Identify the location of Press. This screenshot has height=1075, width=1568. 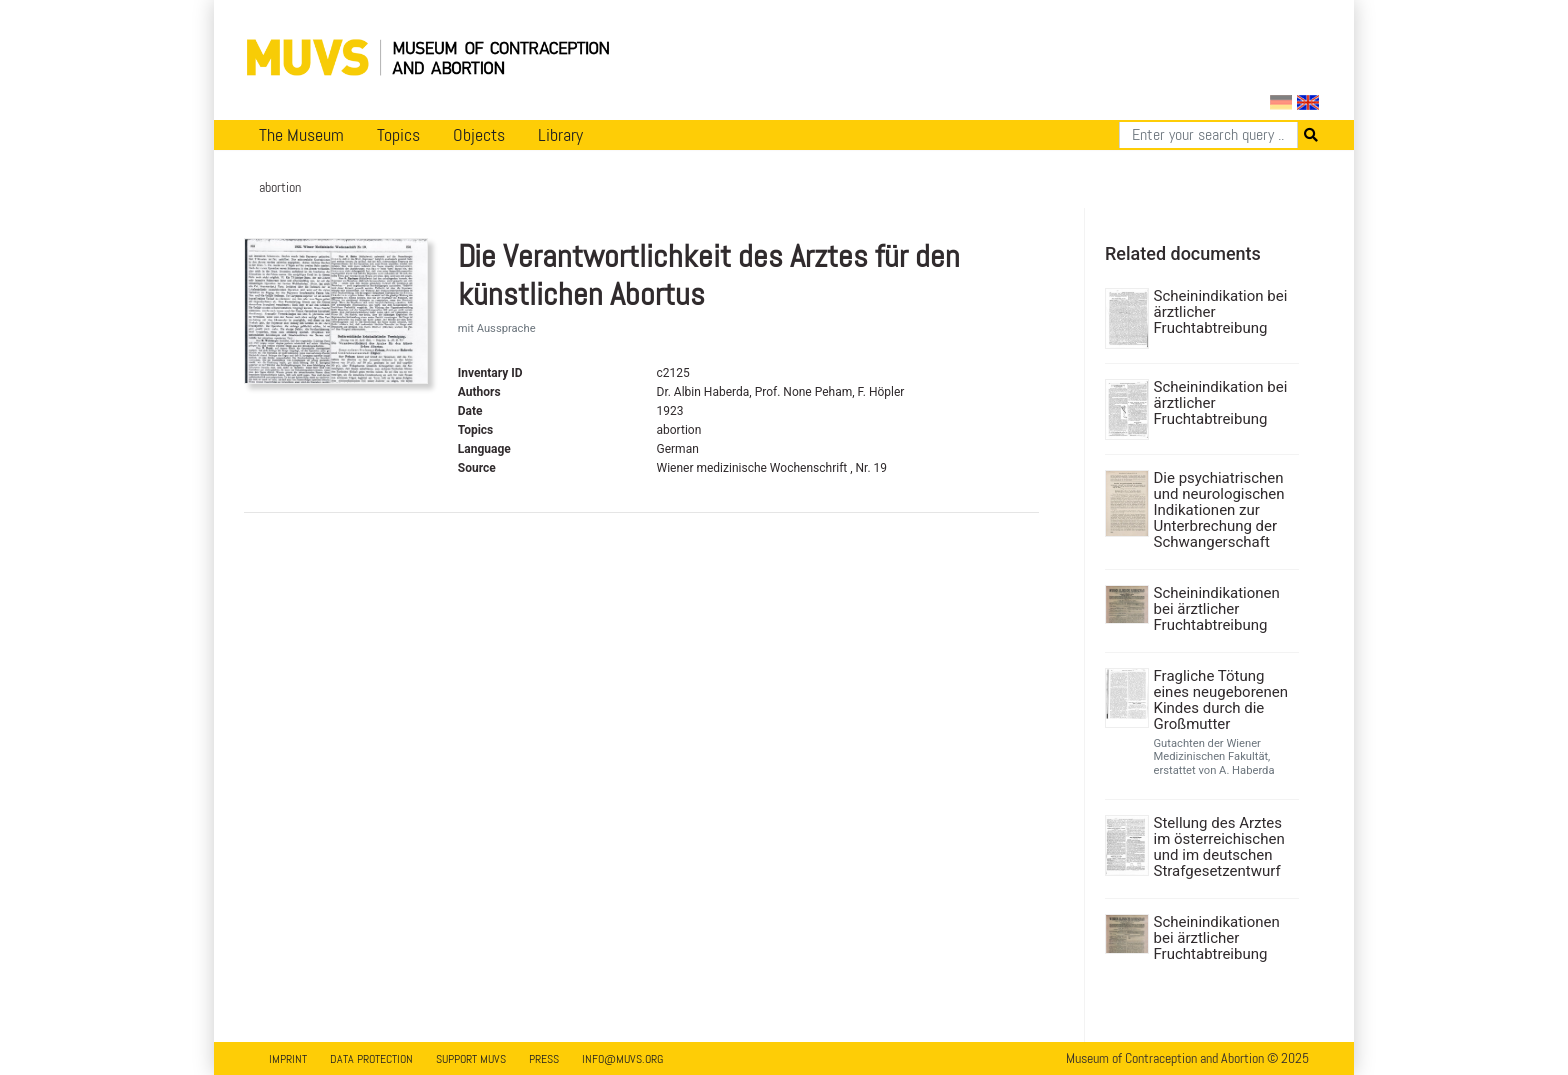
(544, 1059).